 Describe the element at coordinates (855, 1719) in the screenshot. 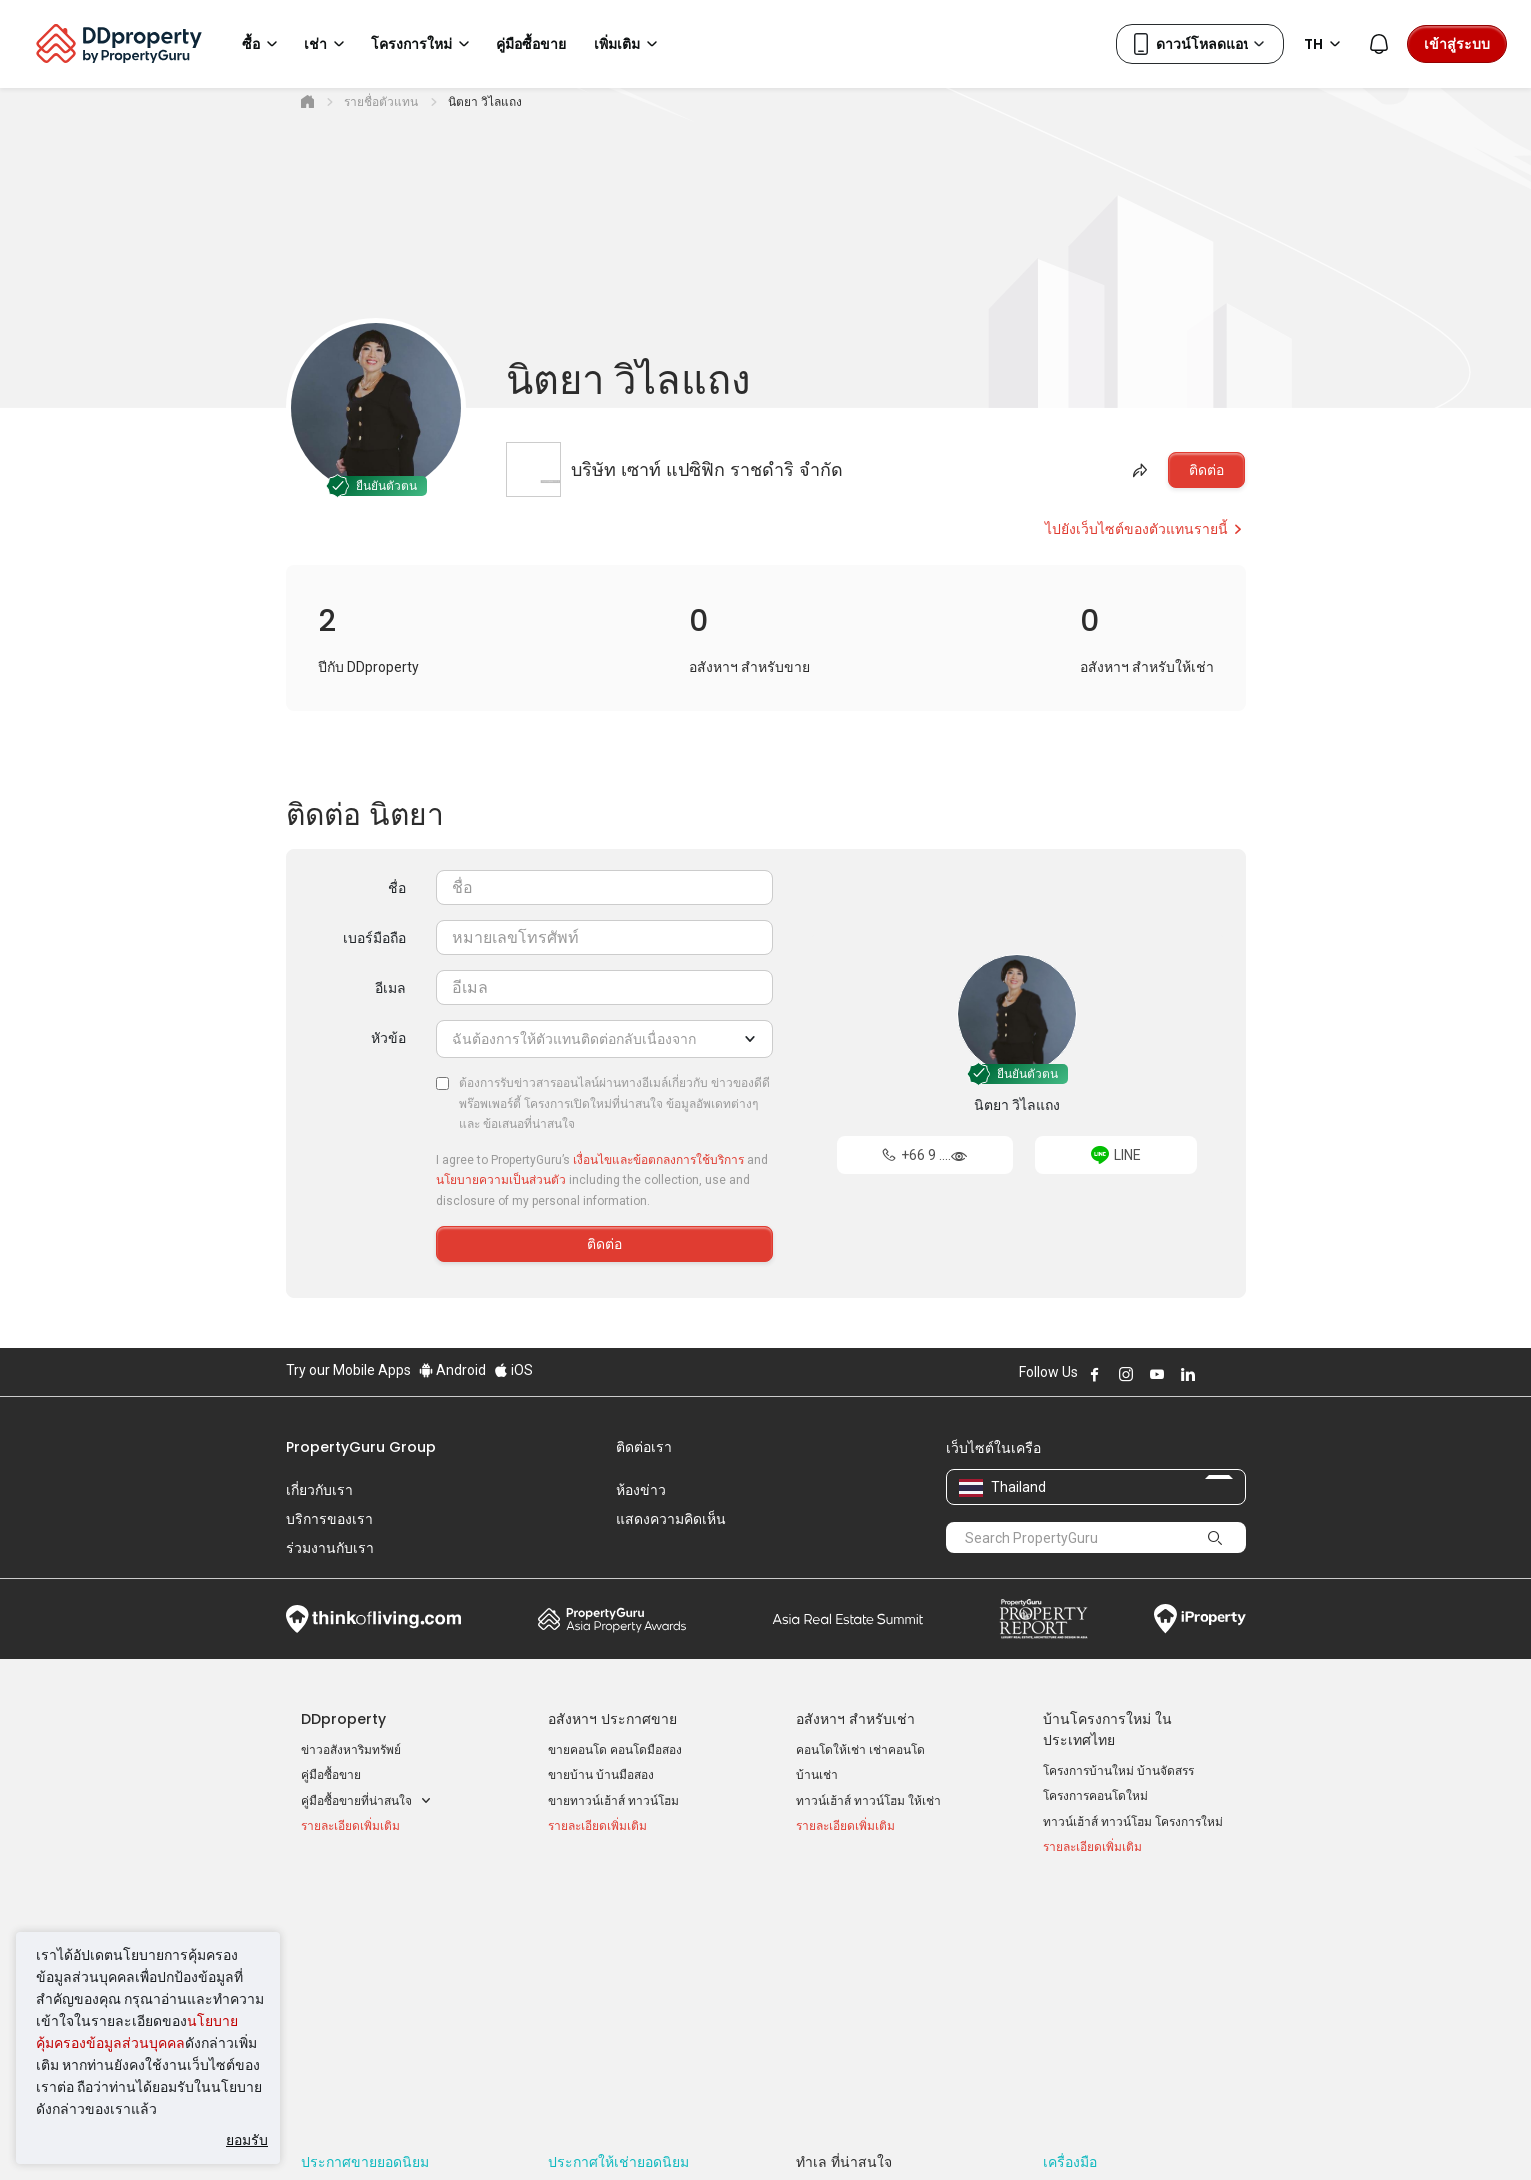

I see `อสังหาฯ สำหรับเช่า` at that location.